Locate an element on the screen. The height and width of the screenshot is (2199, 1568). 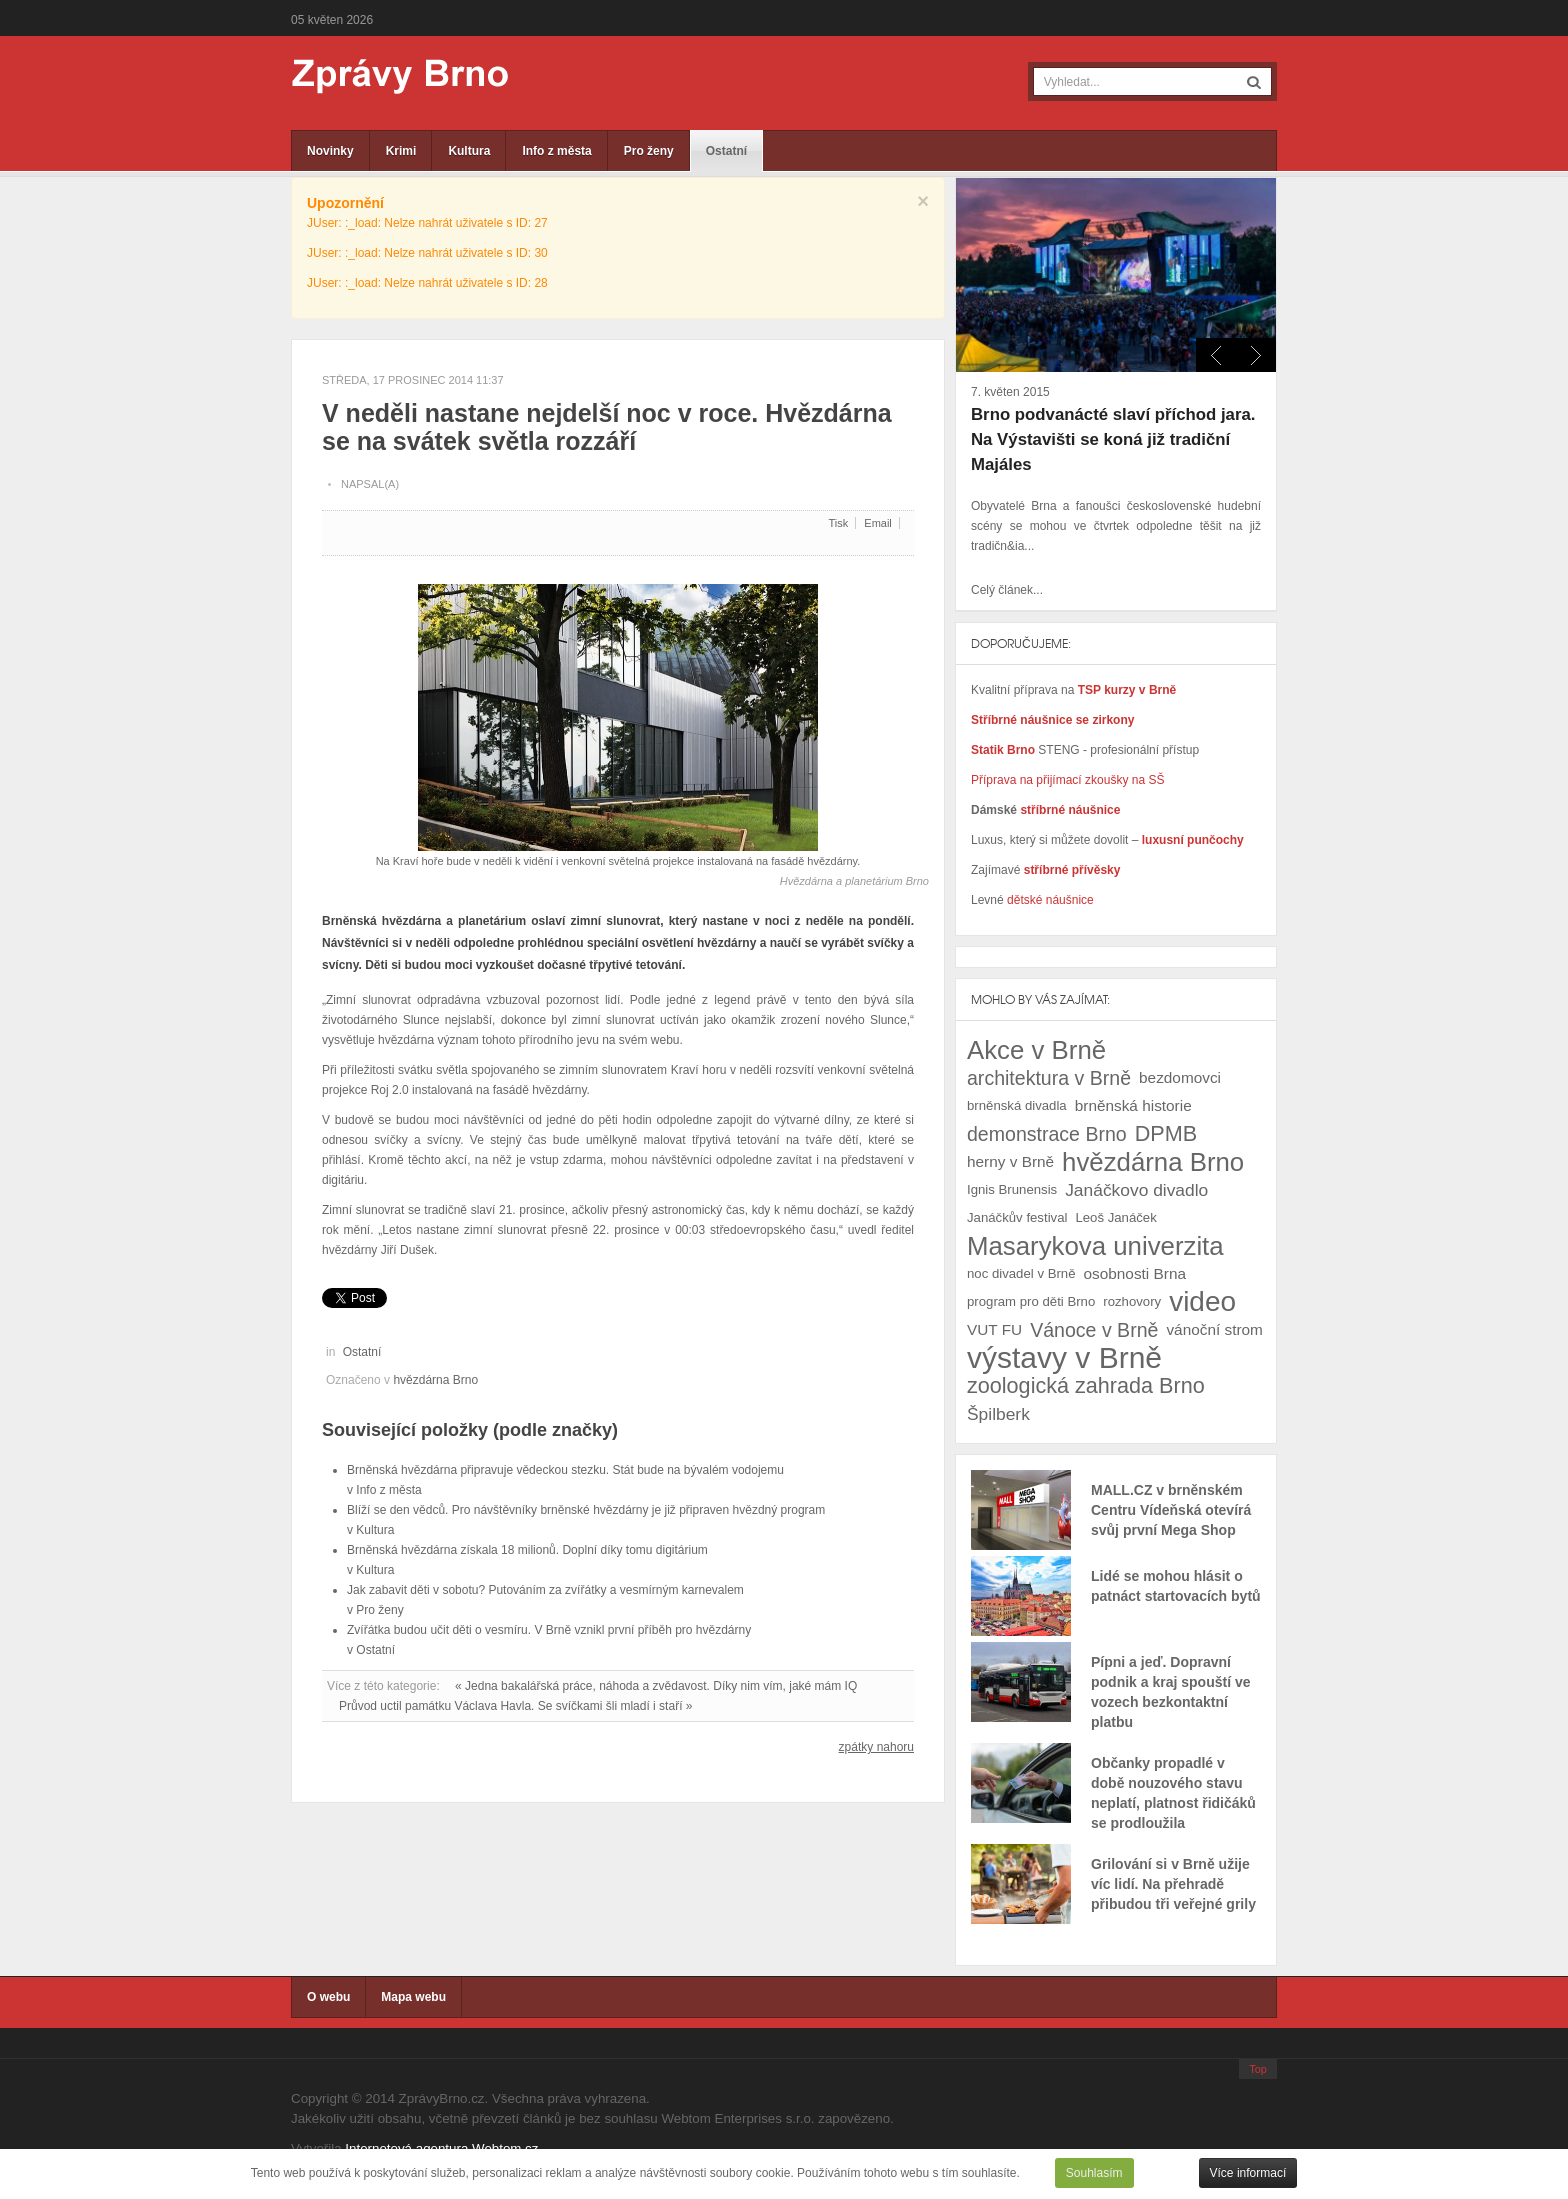
brněnská divadla is located at coordinates (1017, 1105).